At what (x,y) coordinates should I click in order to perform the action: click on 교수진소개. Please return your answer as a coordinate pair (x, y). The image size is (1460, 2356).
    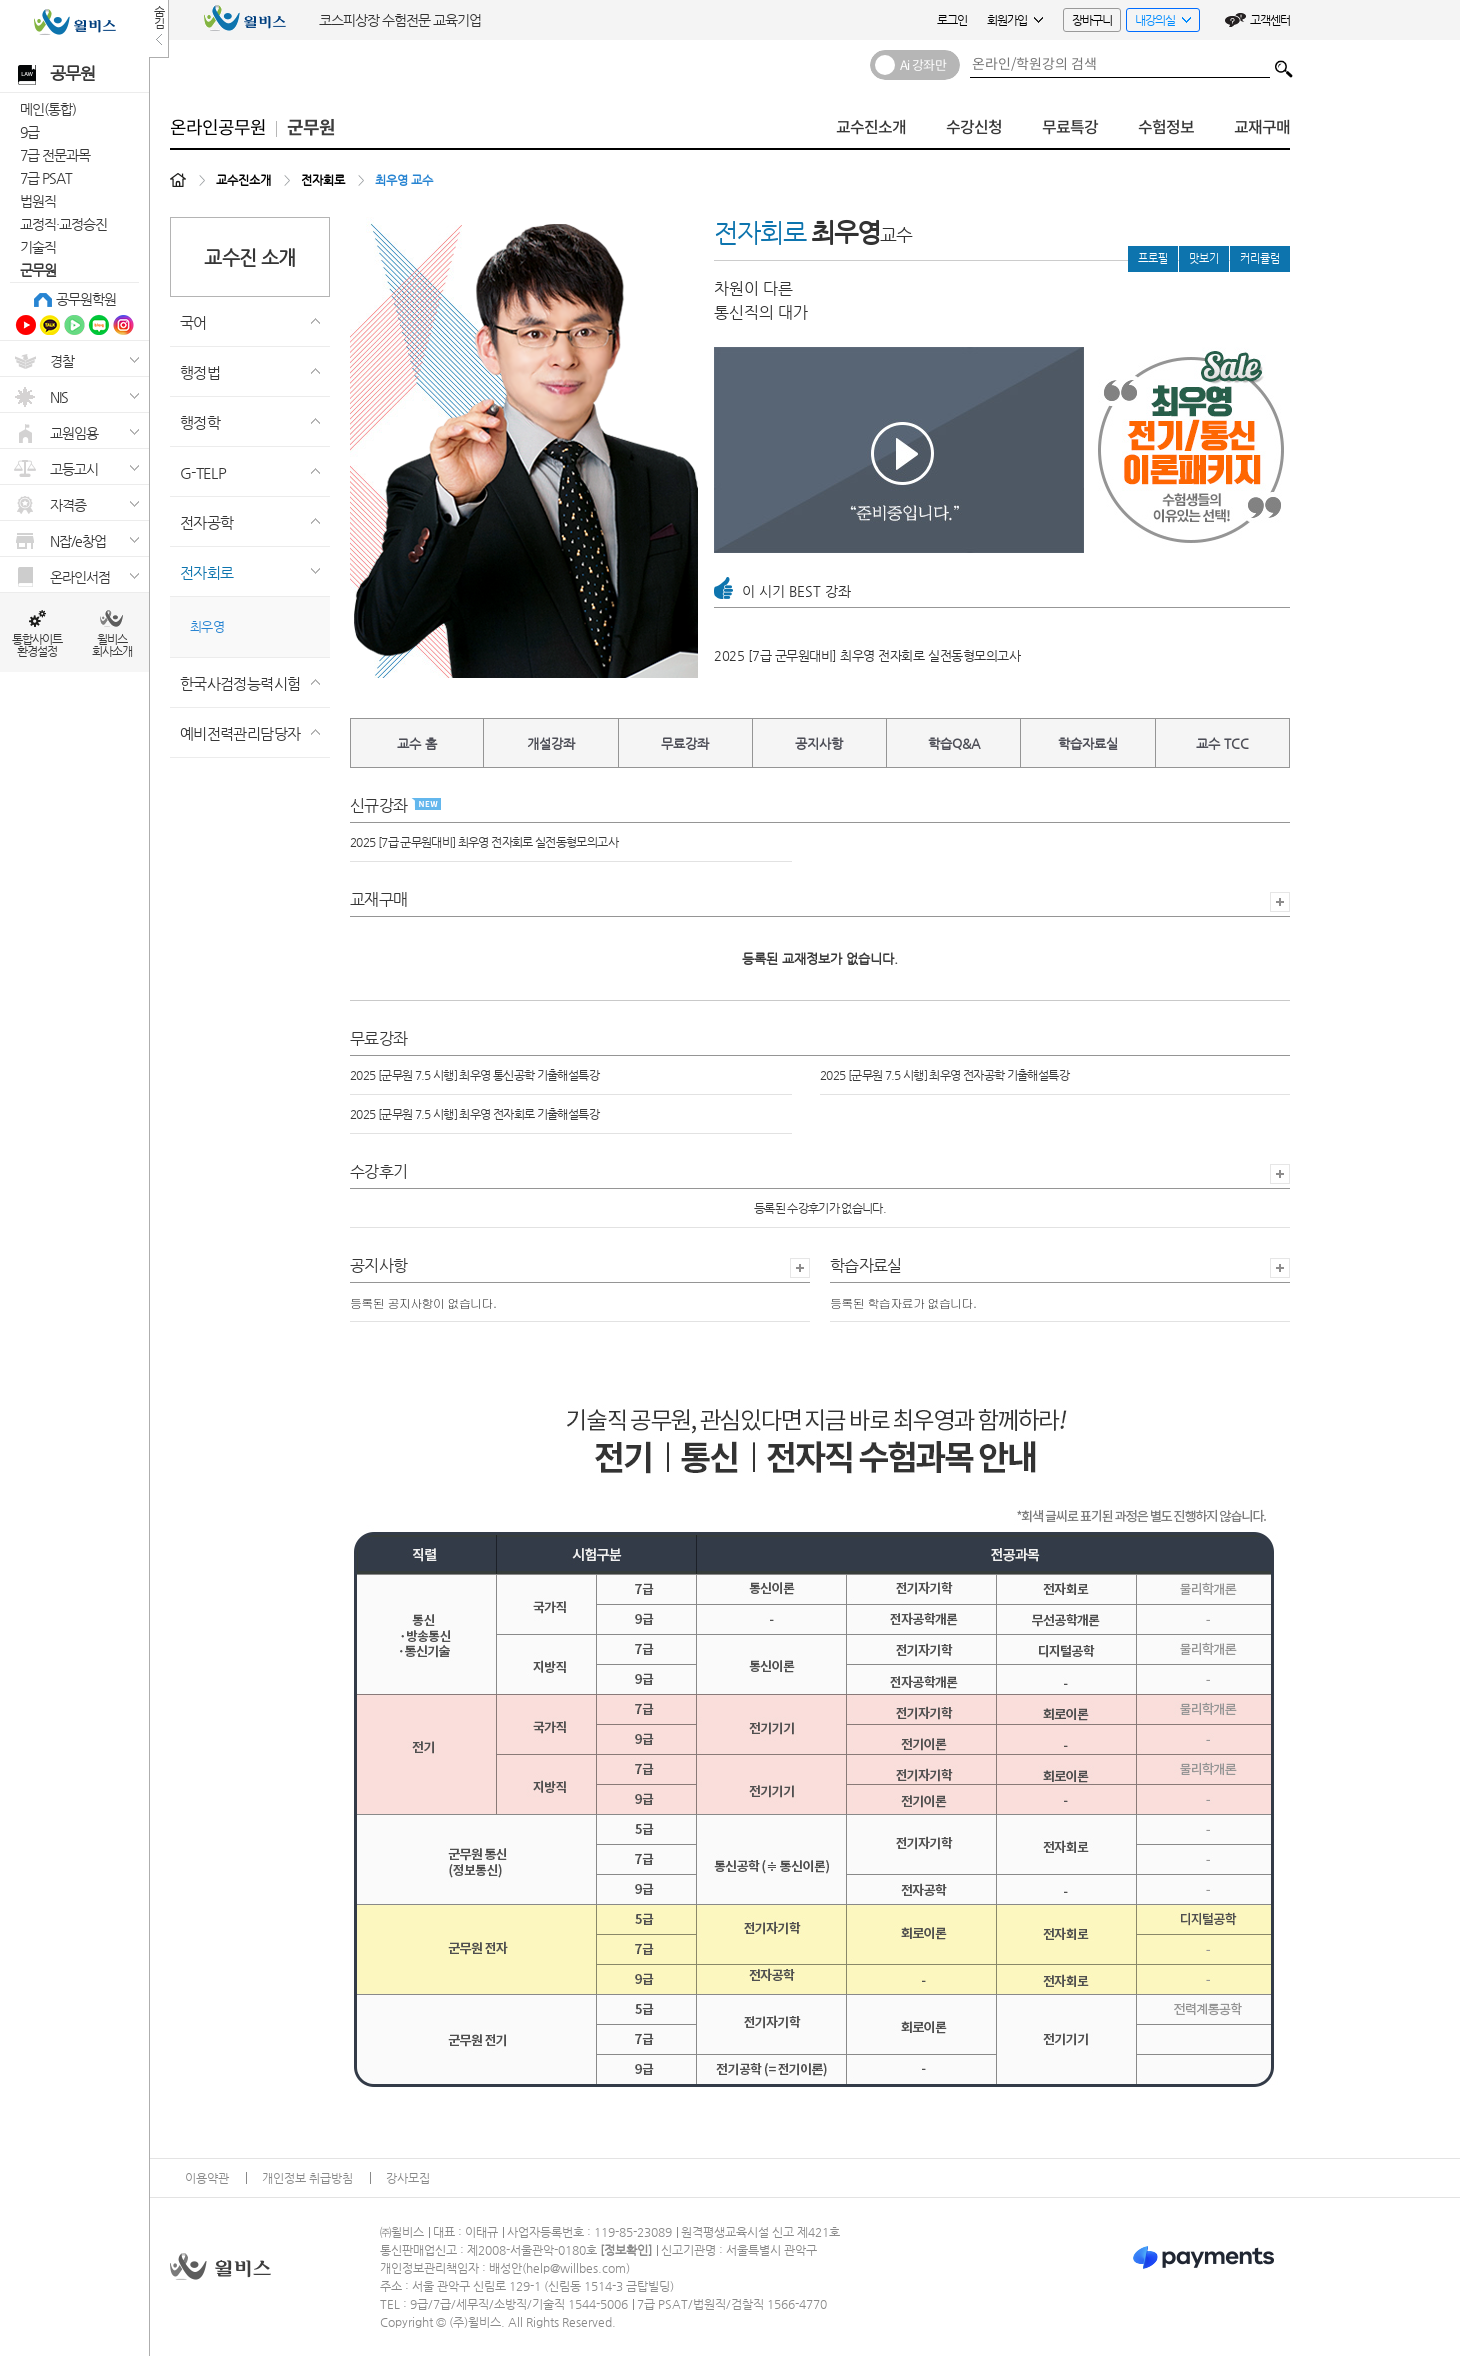
    Looking at the image, I should click on (871, 127).